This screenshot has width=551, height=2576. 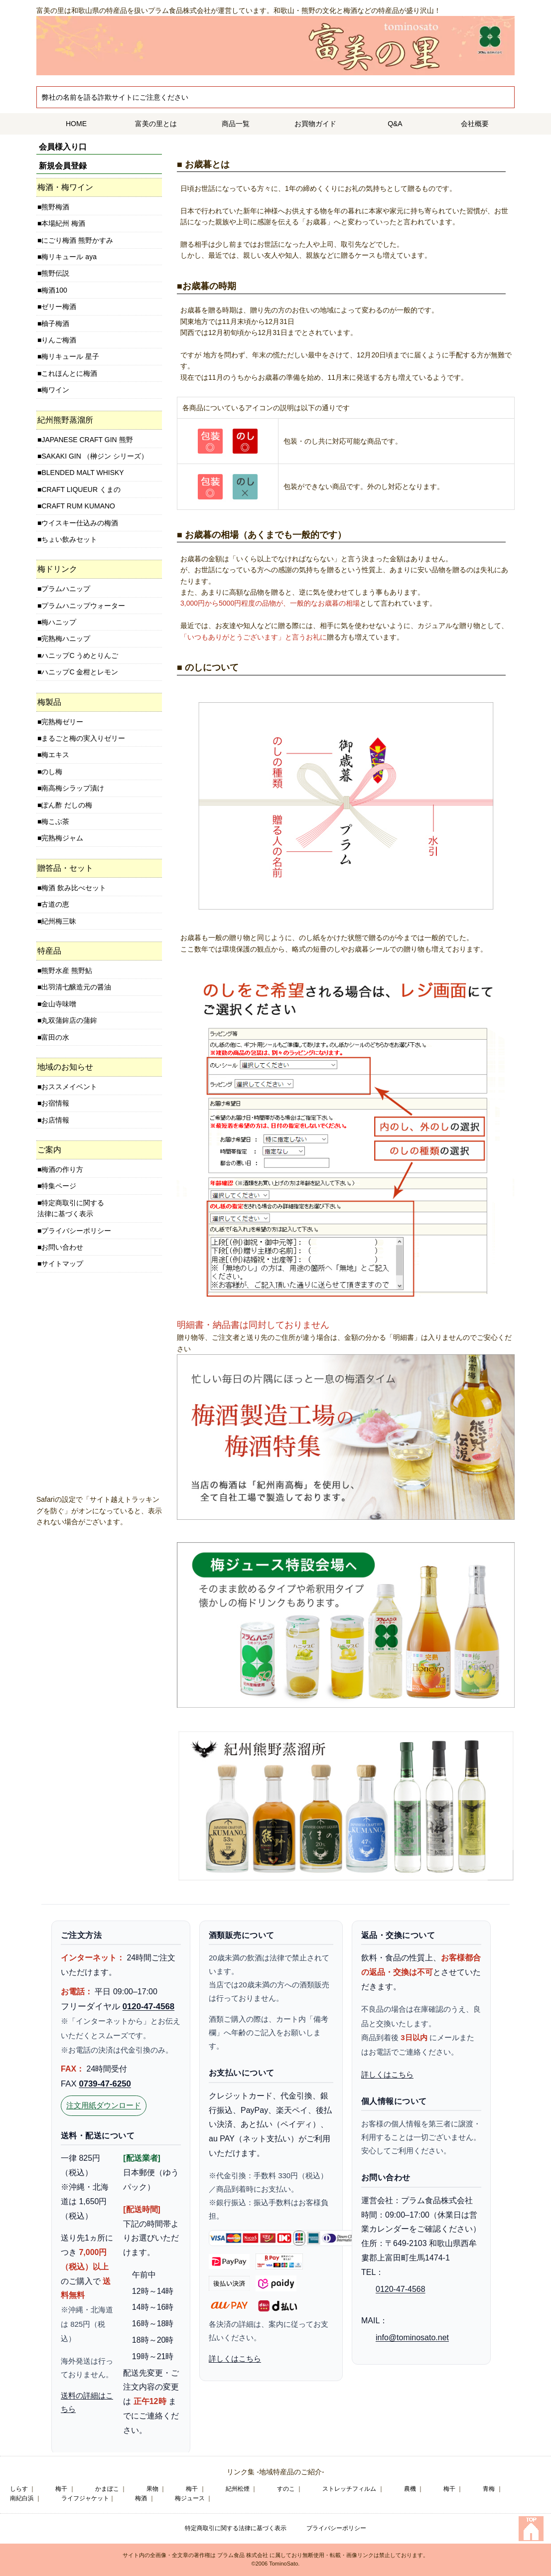 I want to click on プライバシーポリシー, so click(x=76, y=1231).